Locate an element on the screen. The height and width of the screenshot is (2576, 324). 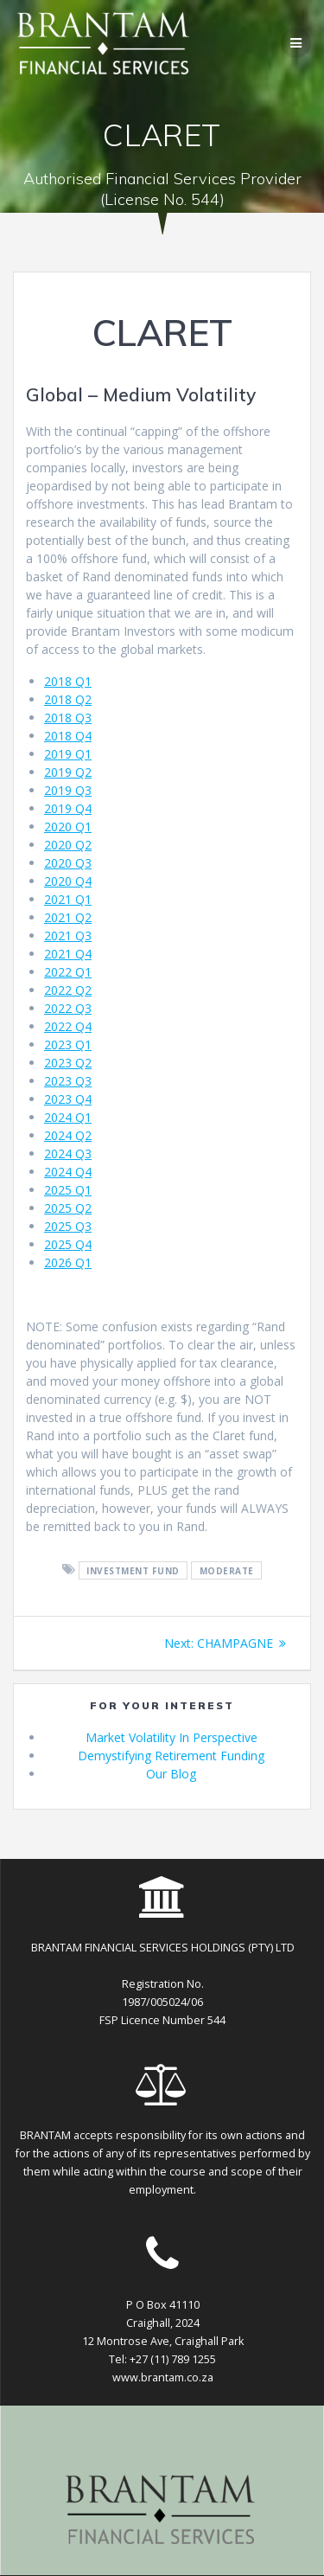
2020 Q3 is located at coordinates (68, 863).